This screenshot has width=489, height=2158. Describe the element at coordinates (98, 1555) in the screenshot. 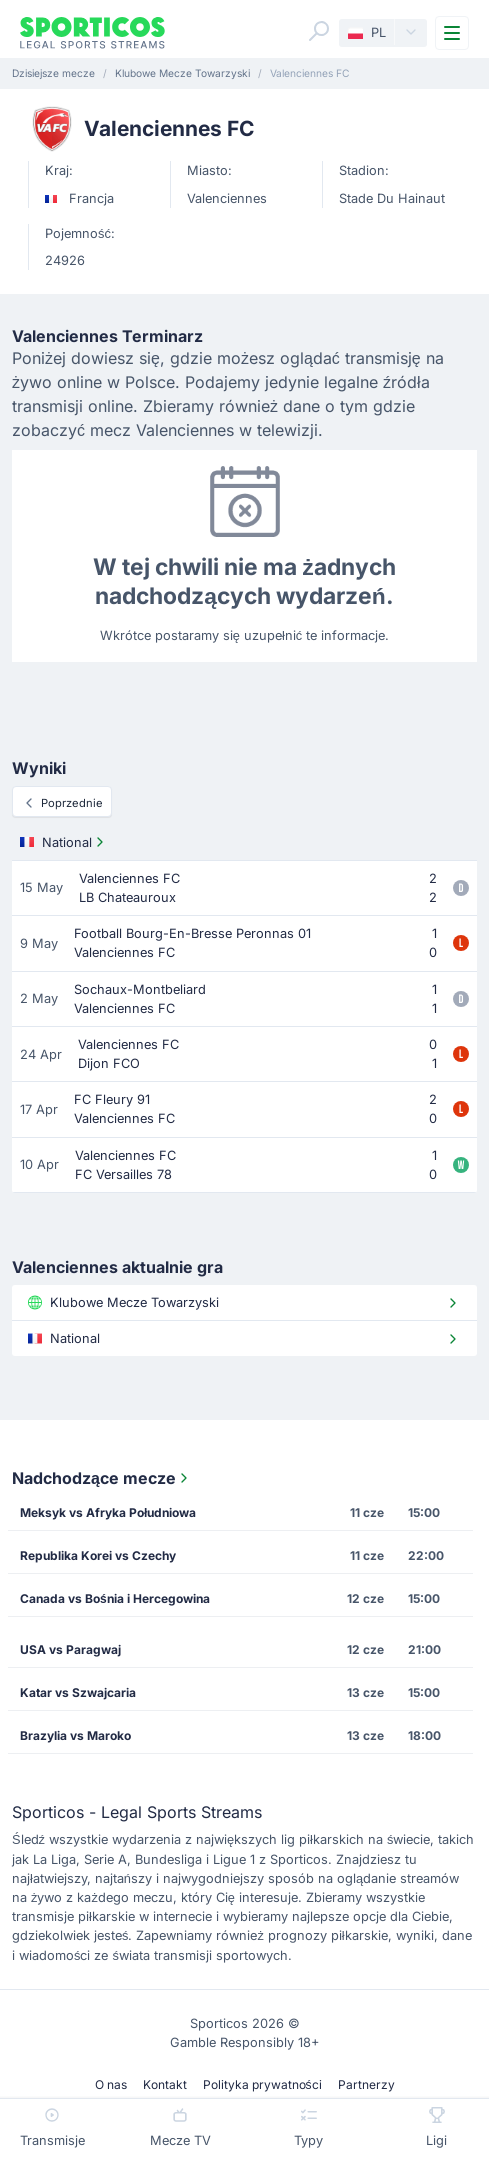

I see `Republika Korei vs Czechy` at that location.